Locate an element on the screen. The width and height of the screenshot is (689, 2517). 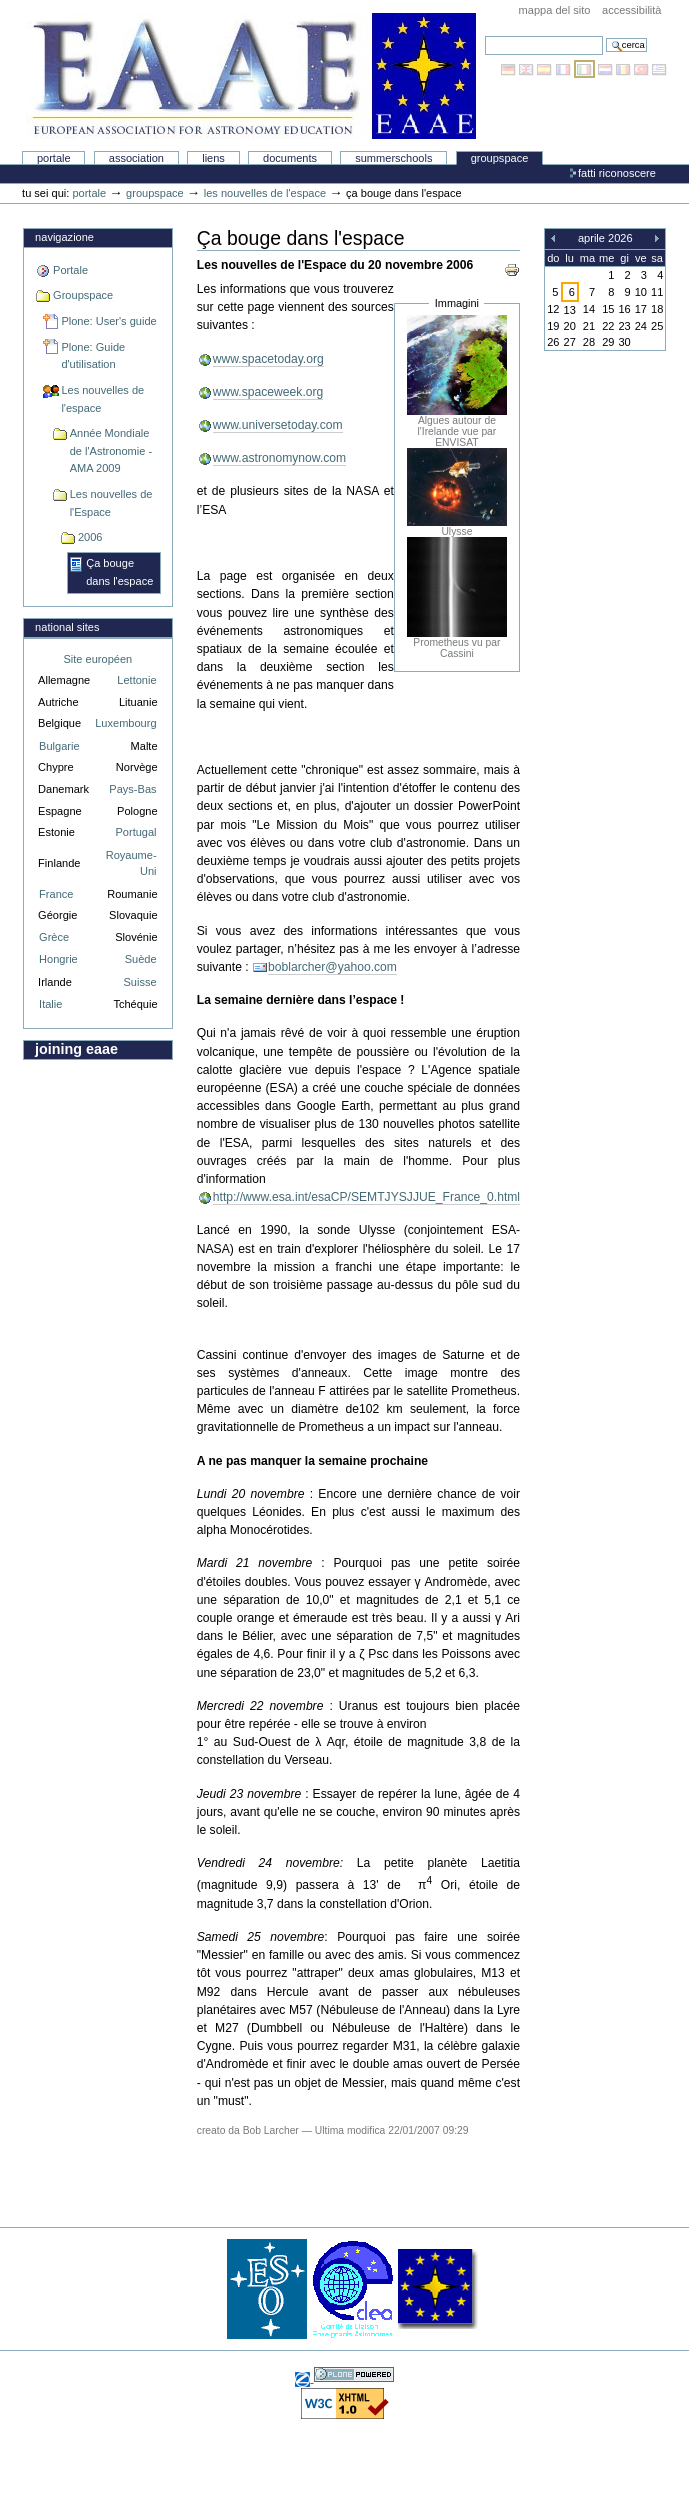
Groupspace is located at coordinates (500, 158).